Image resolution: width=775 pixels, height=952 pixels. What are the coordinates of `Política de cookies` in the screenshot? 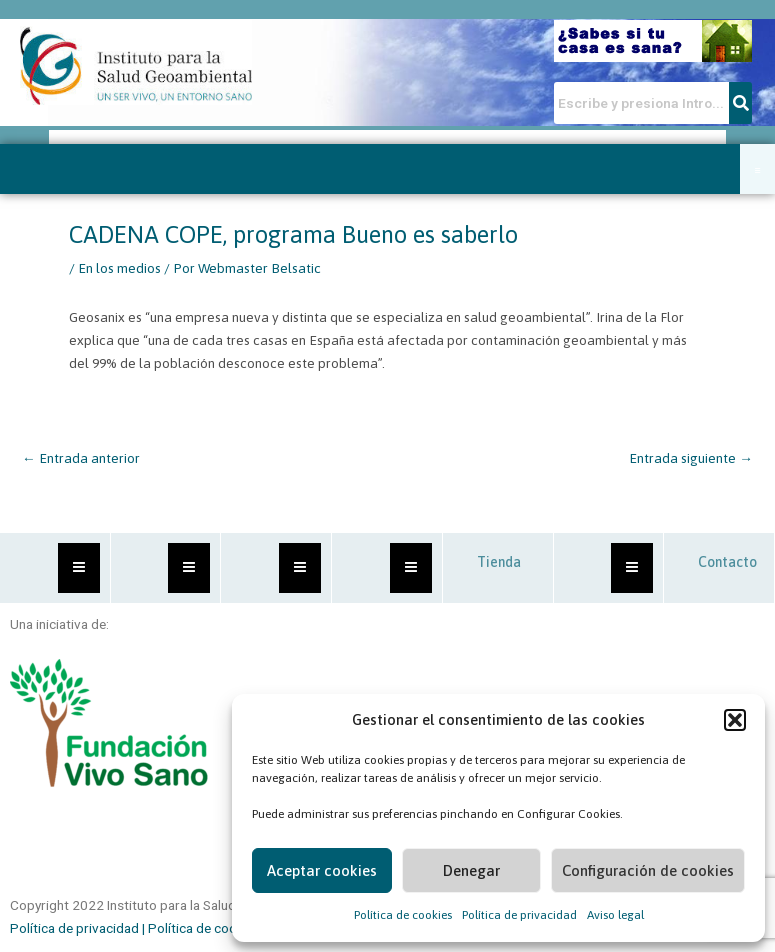 It's located at (403, 915).